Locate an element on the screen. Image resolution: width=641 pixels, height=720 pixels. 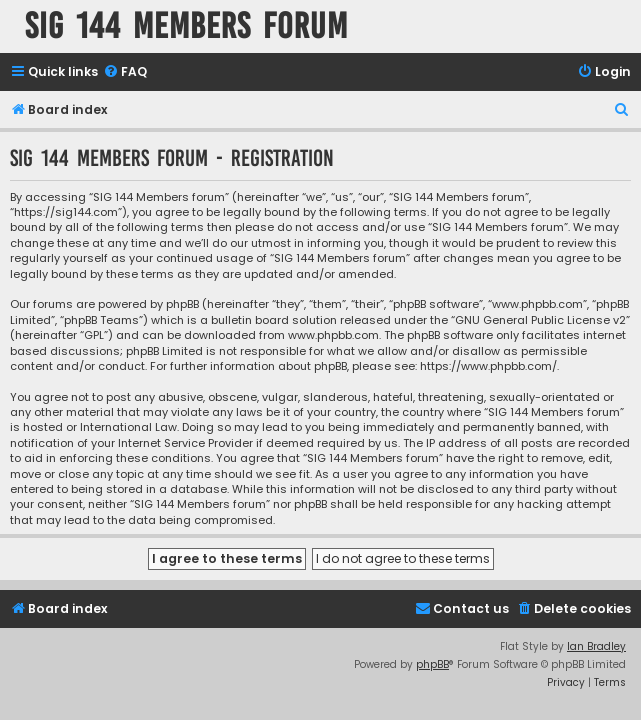
phpBB is located at coordinates (432, 664).